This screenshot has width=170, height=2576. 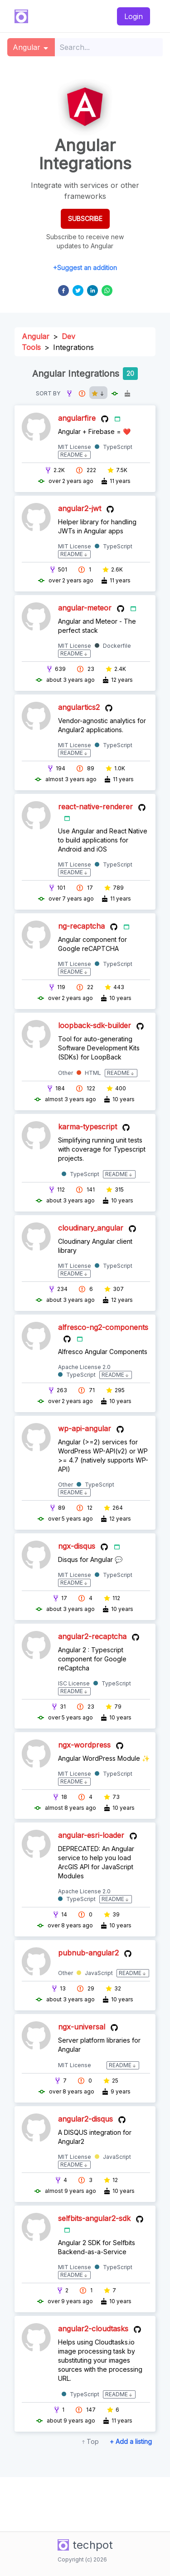 I want to click on Angular, so click(x=35, y=336).